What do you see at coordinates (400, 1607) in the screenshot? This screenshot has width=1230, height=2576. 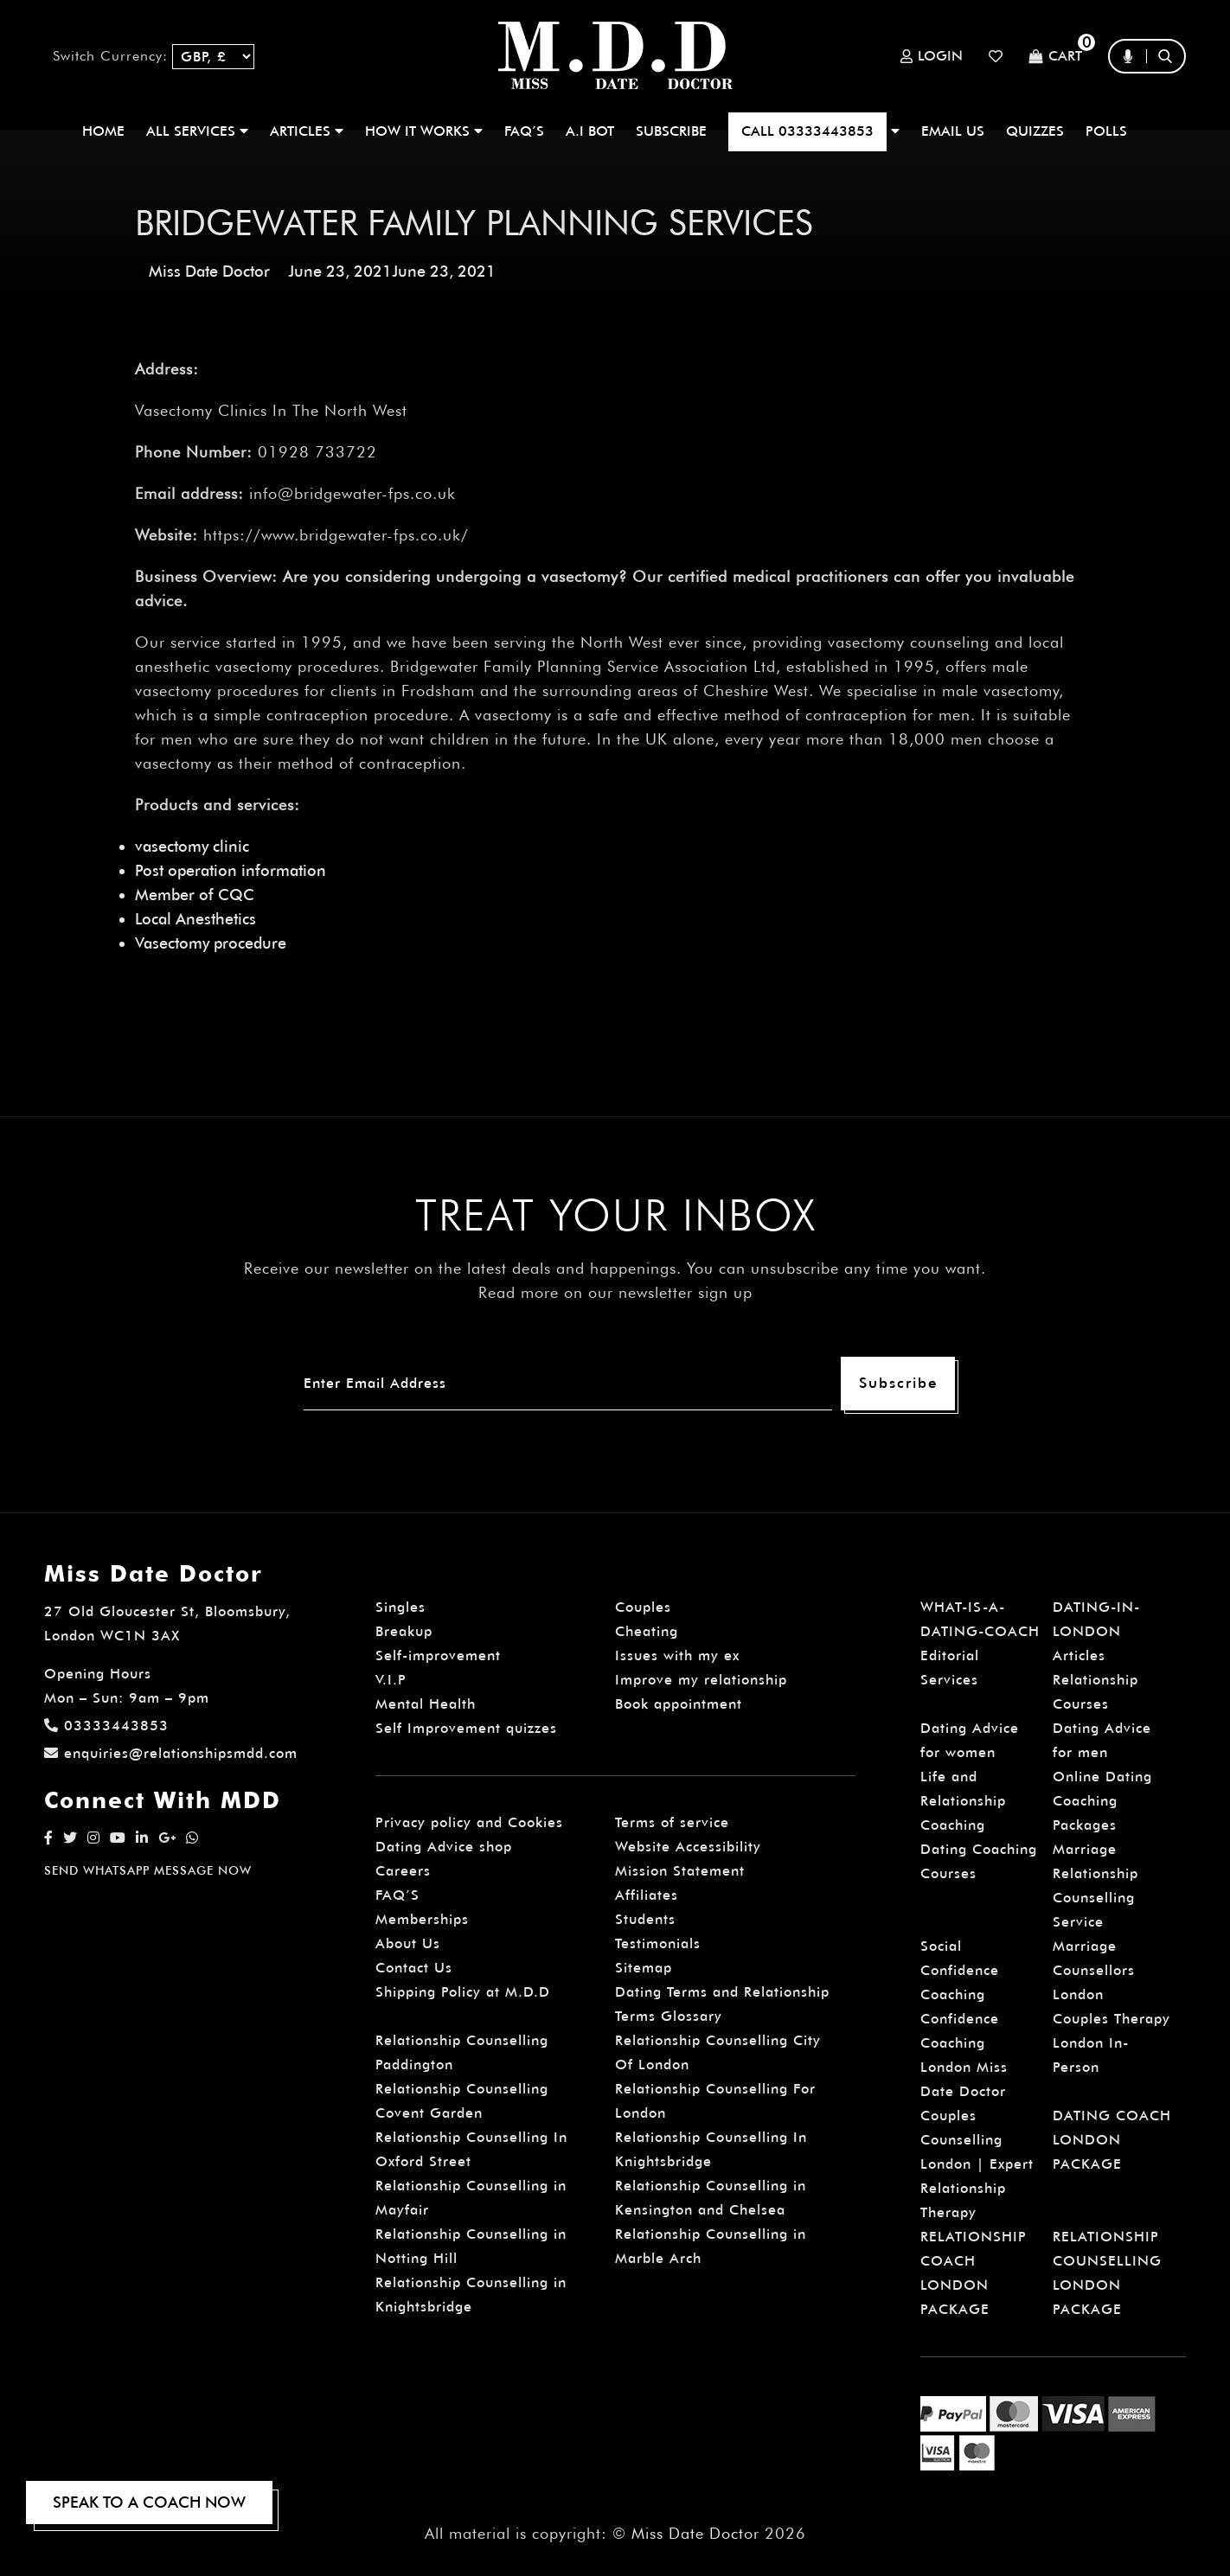 I see `Singles` at bounding box center [400, 1607].